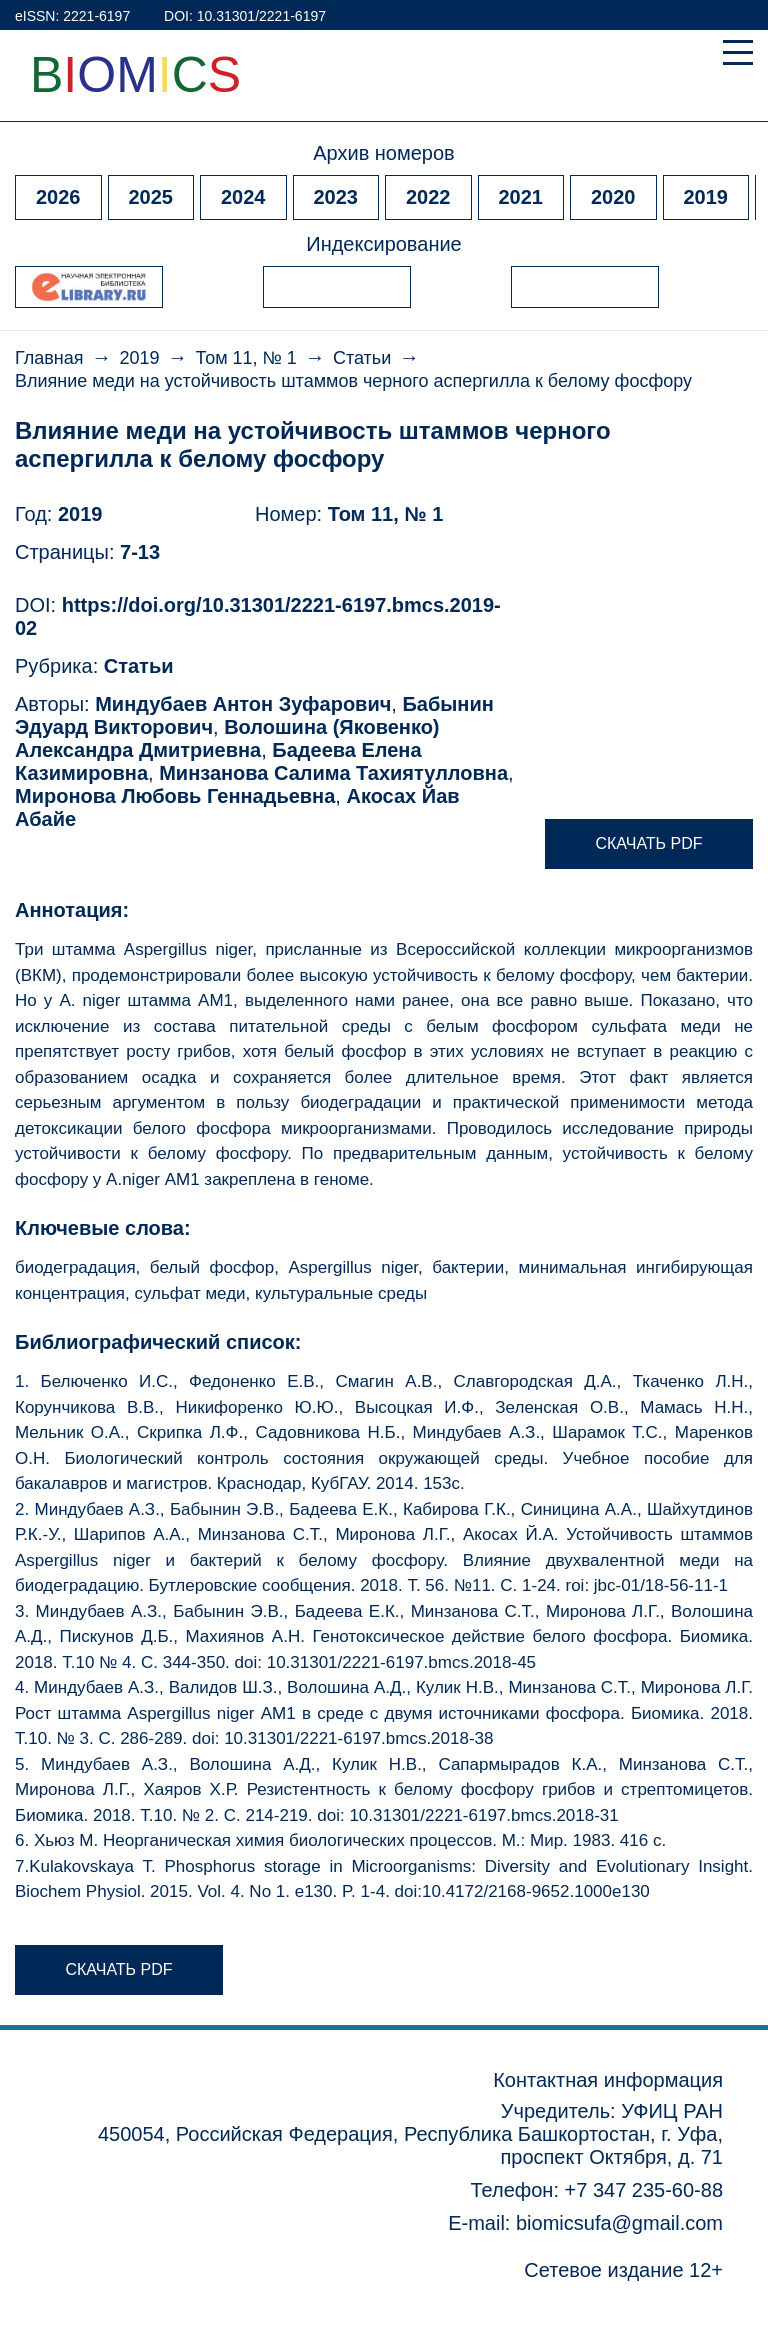 The width and height of the screenshot is (768, 2330). What do you see at coordinates (362, 358) in the screenshot?
I see `Статьи` at bounding box center [362, 358].